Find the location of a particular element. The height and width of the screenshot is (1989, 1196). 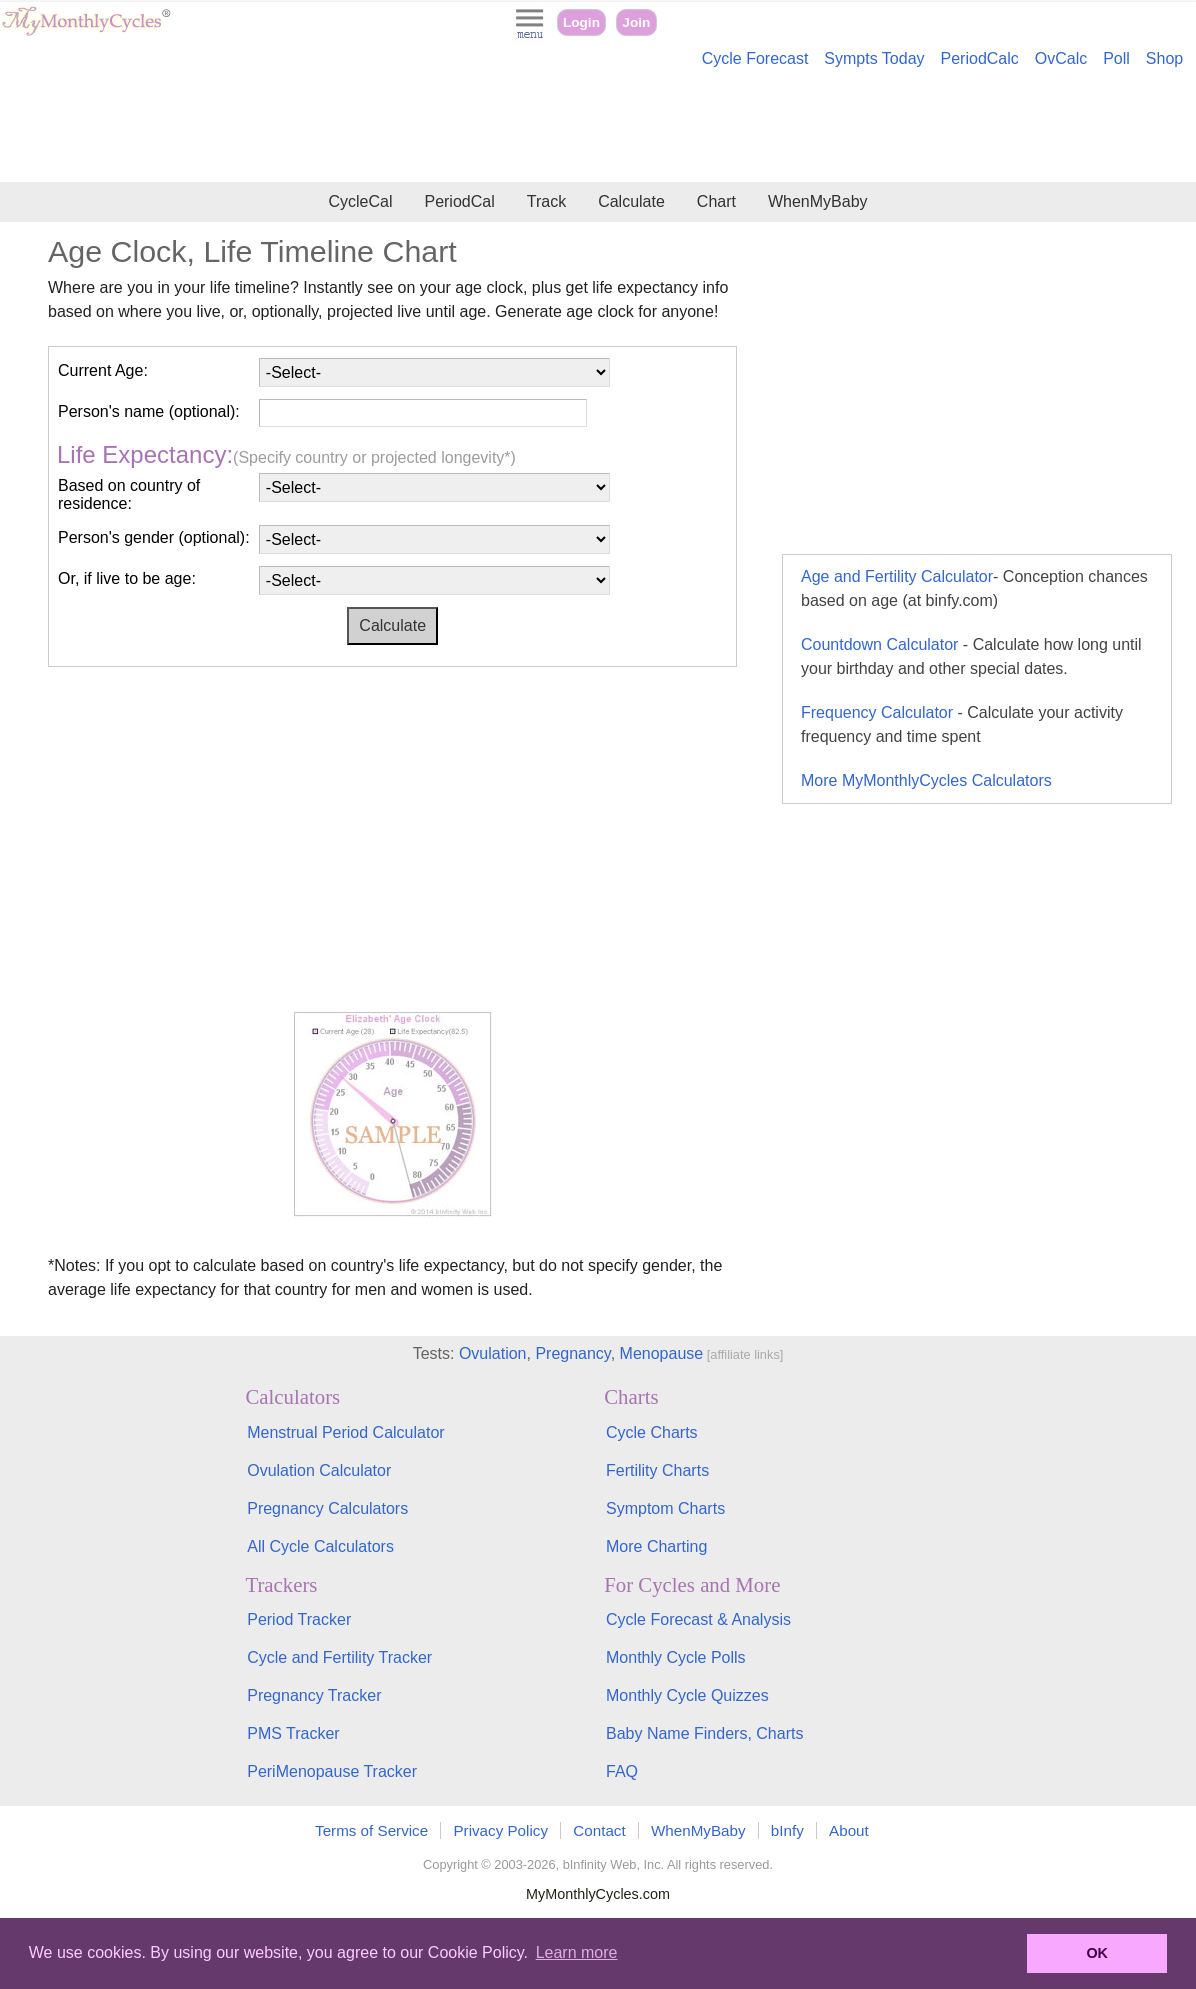

More Charting is located at coordinates (656, 1546).